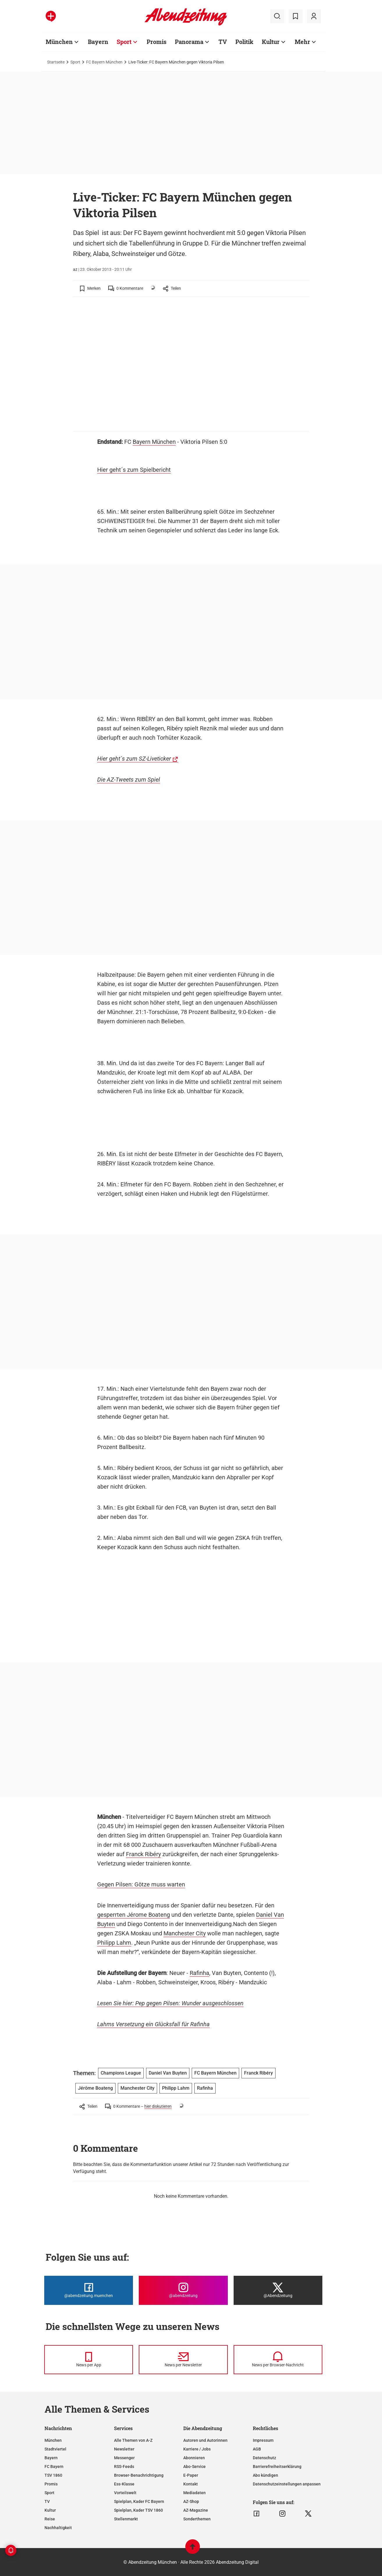 Image resolution: width=382 pixels, height=2576 pixels. What do you see at coordinates (156, 41) in the screenshot?
I see `Promis [Zur Übersichtsseite: Promis]` at bounding box center [156, 41].